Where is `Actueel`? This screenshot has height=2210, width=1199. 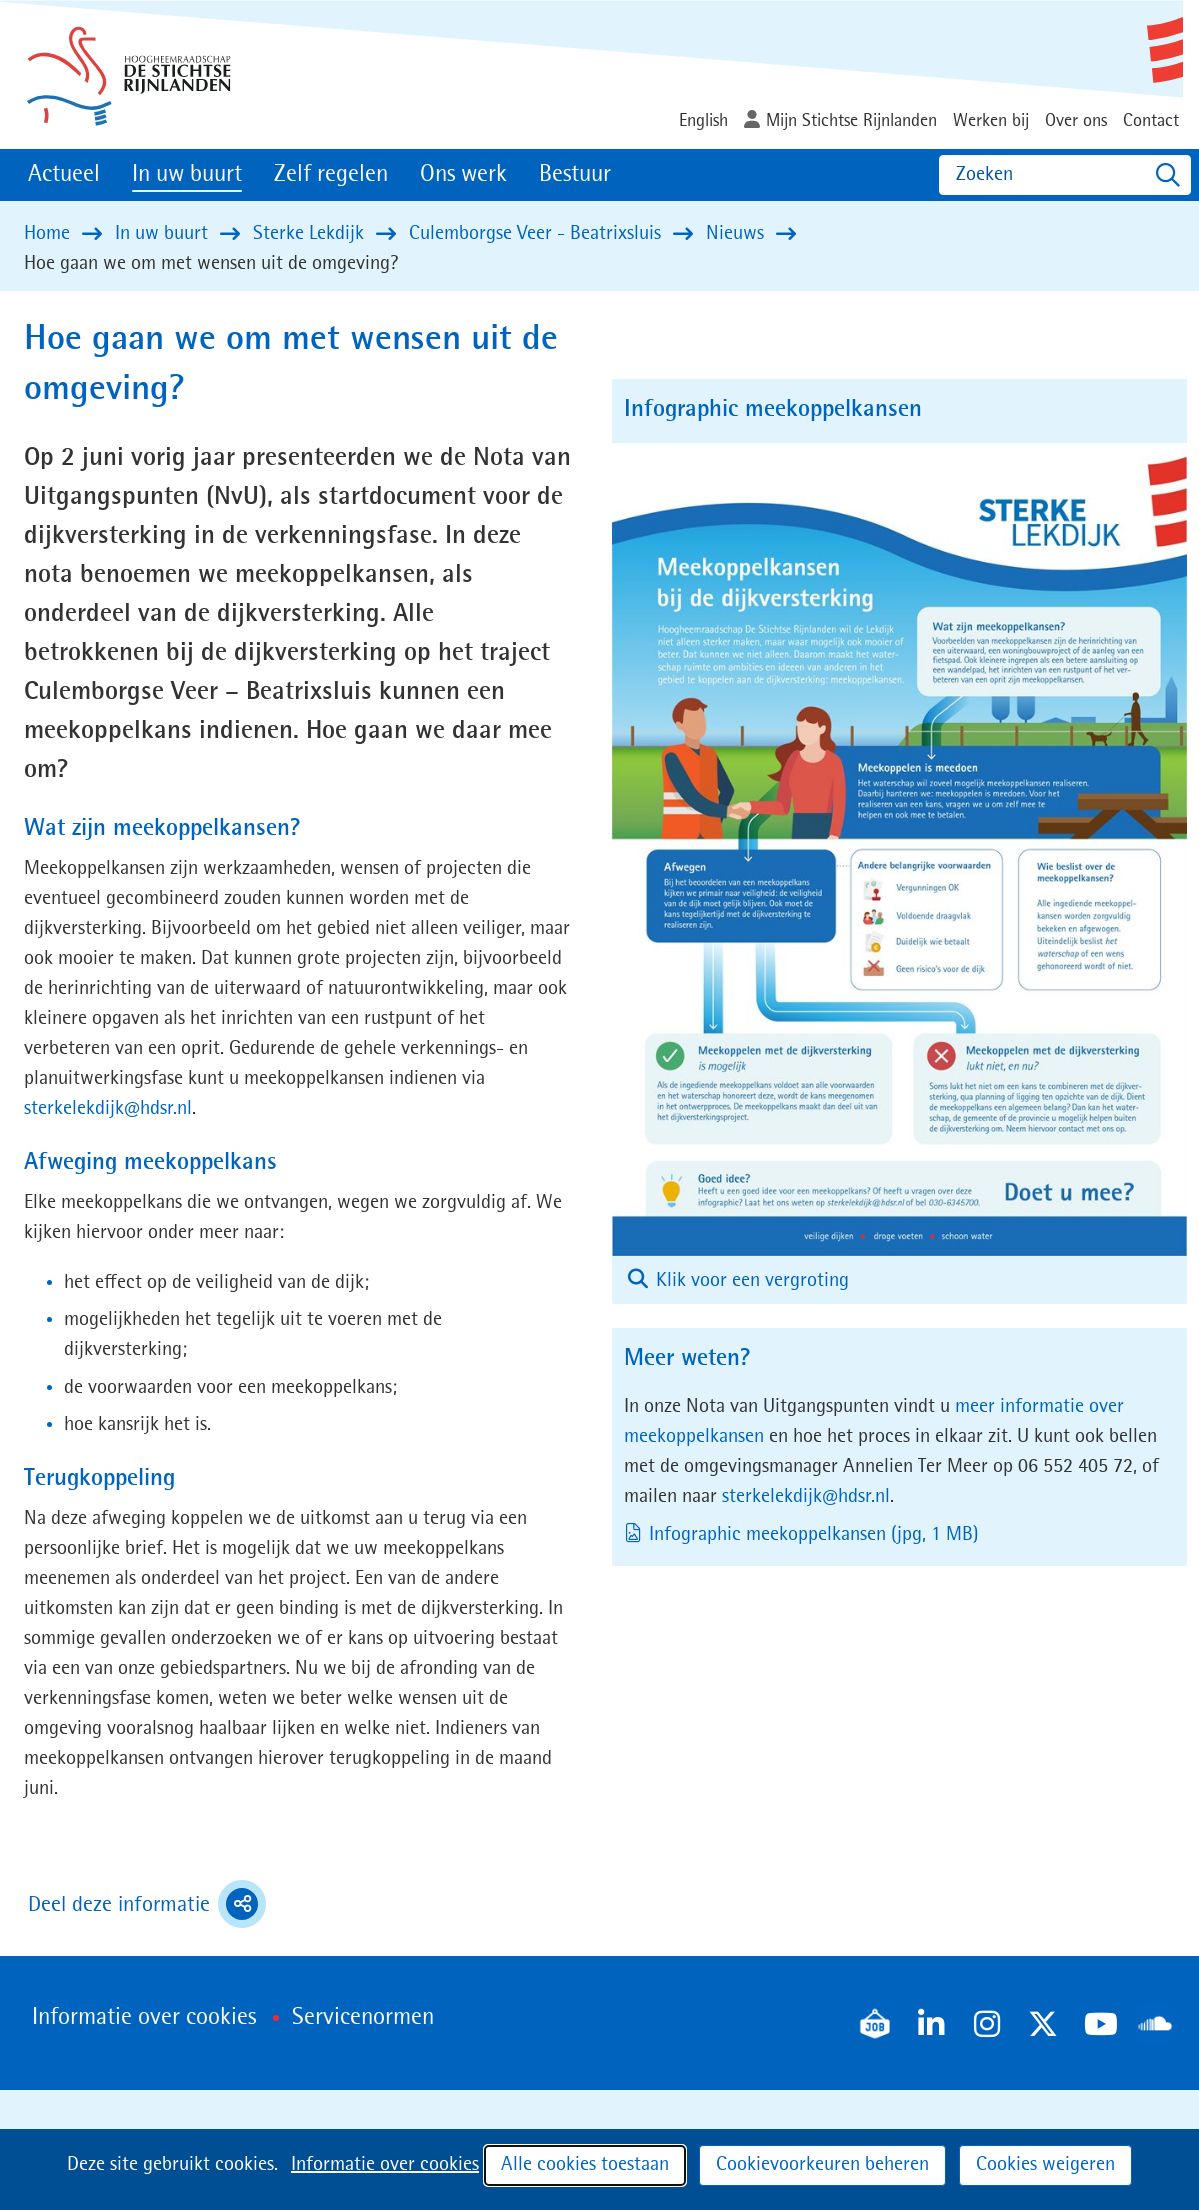 Actueel is located at coordinates (64, 175).